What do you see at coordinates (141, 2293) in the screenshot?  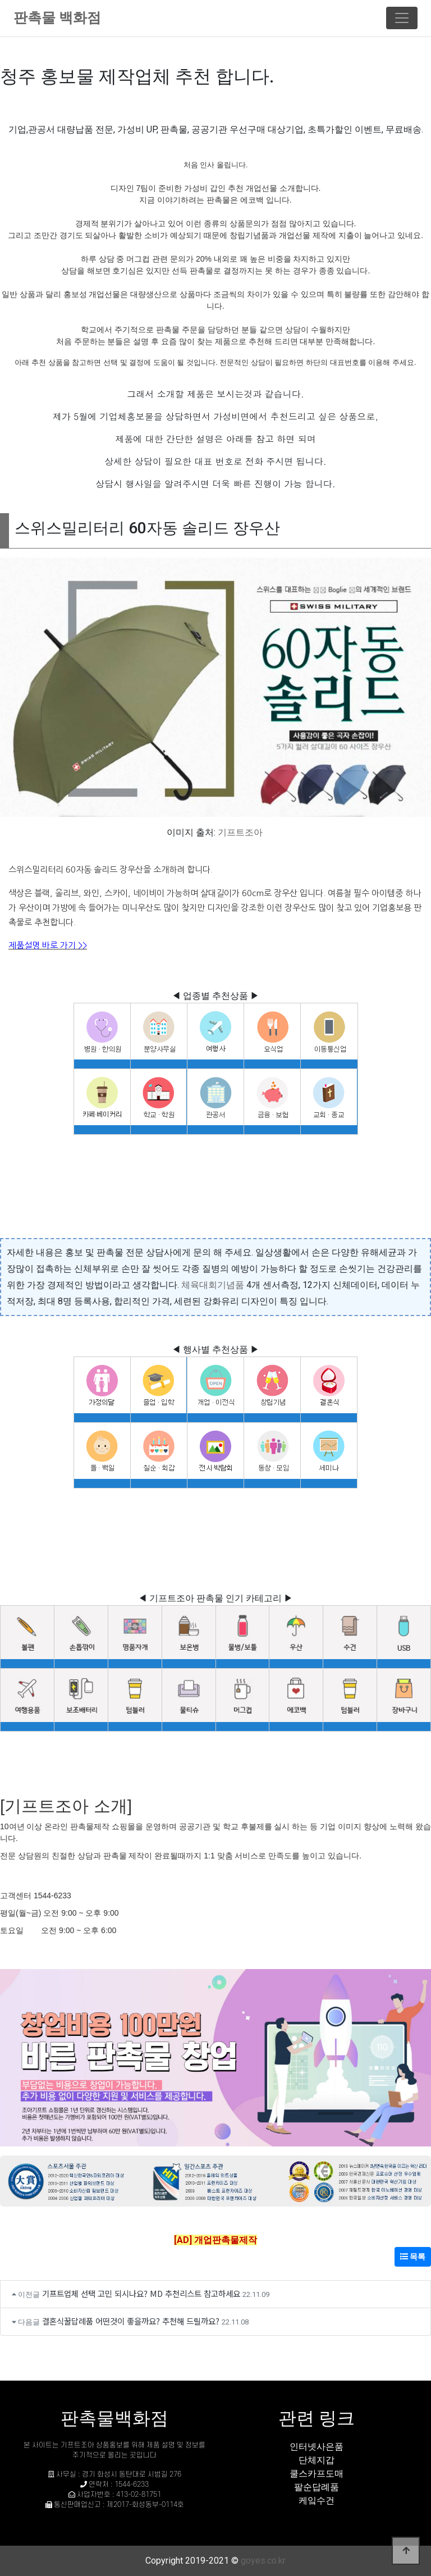 I see `기프트업체 선택 고민 되시나요? MD 추천리스트 참고하세요` at bounding box center [141, 2293].